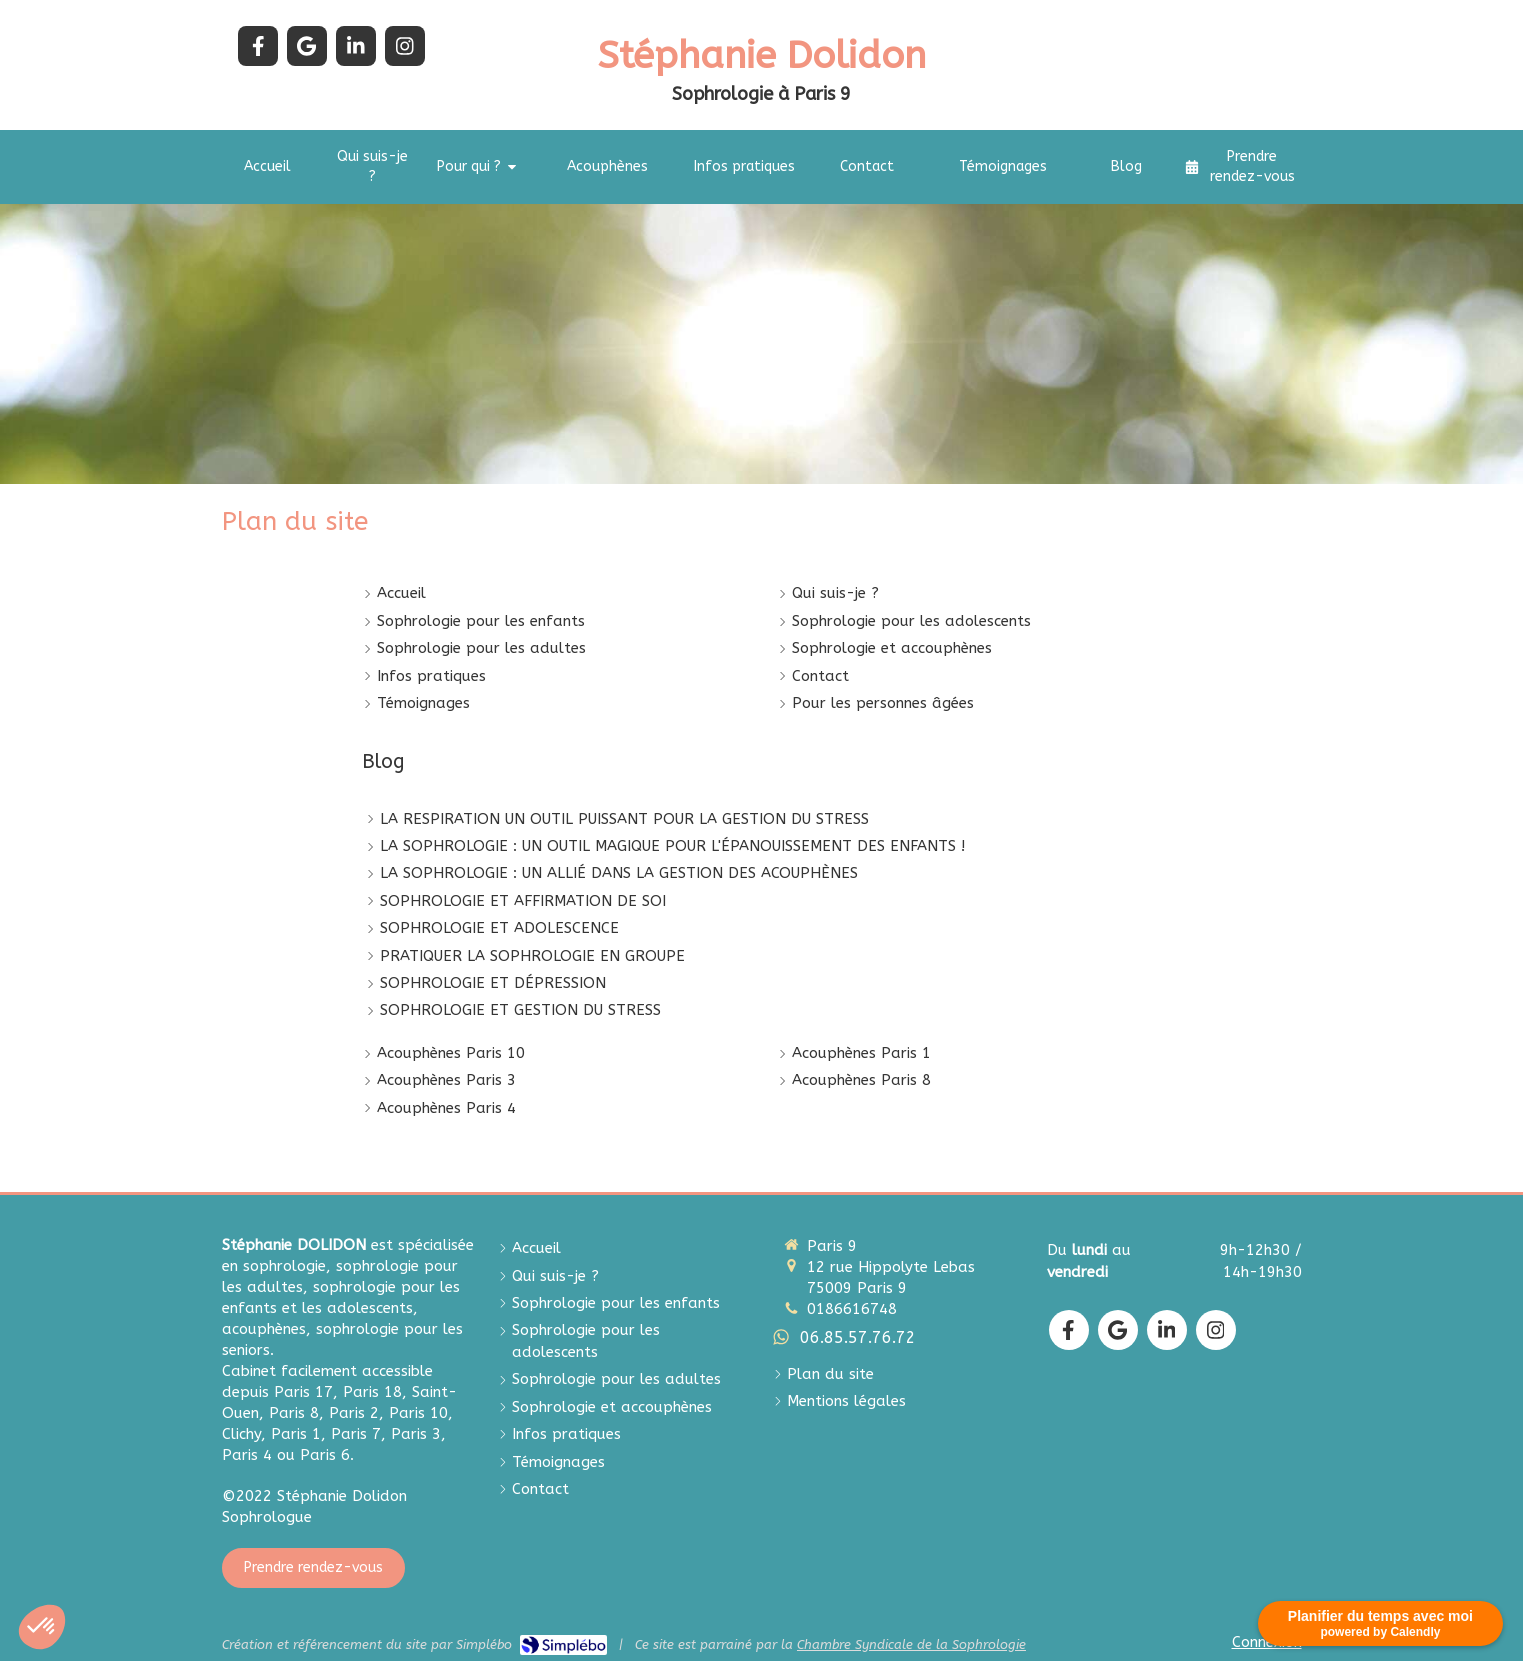 The height and width of the screenshot is (1661, 1523). I want to click on LA SOPHROLOGIE : UN ALLIÉ DANS LA GESTION DES ACOUPHÈNES, so click(619, 873).